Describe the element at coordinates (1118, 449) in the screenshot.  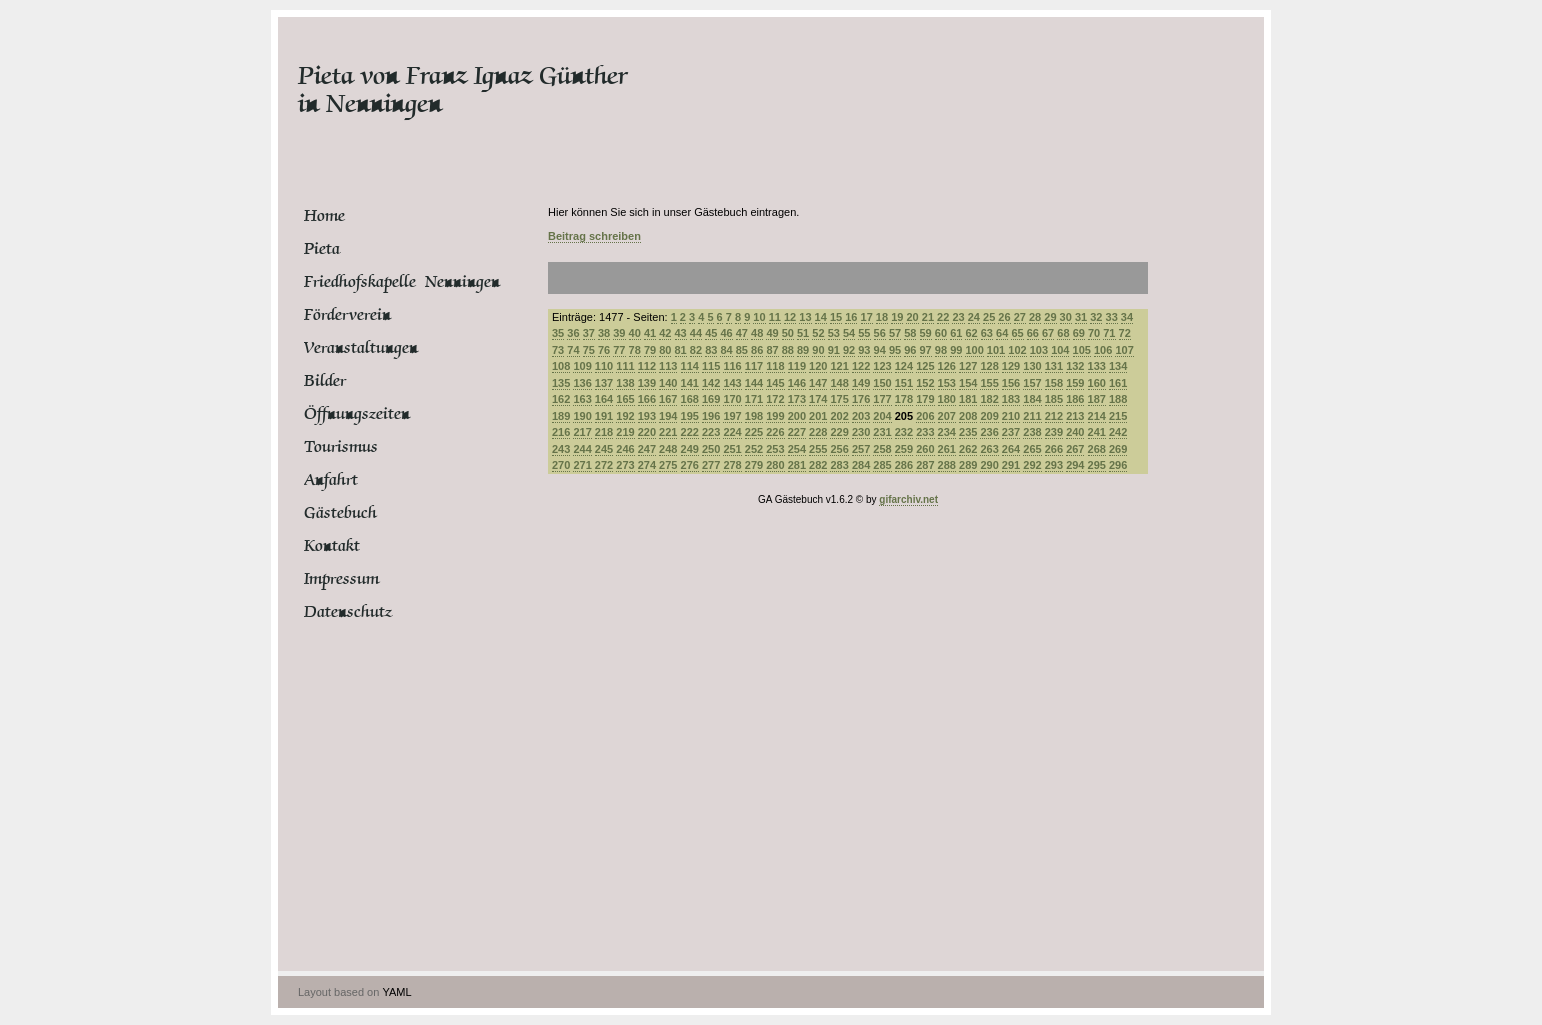
I see `269` at that location.